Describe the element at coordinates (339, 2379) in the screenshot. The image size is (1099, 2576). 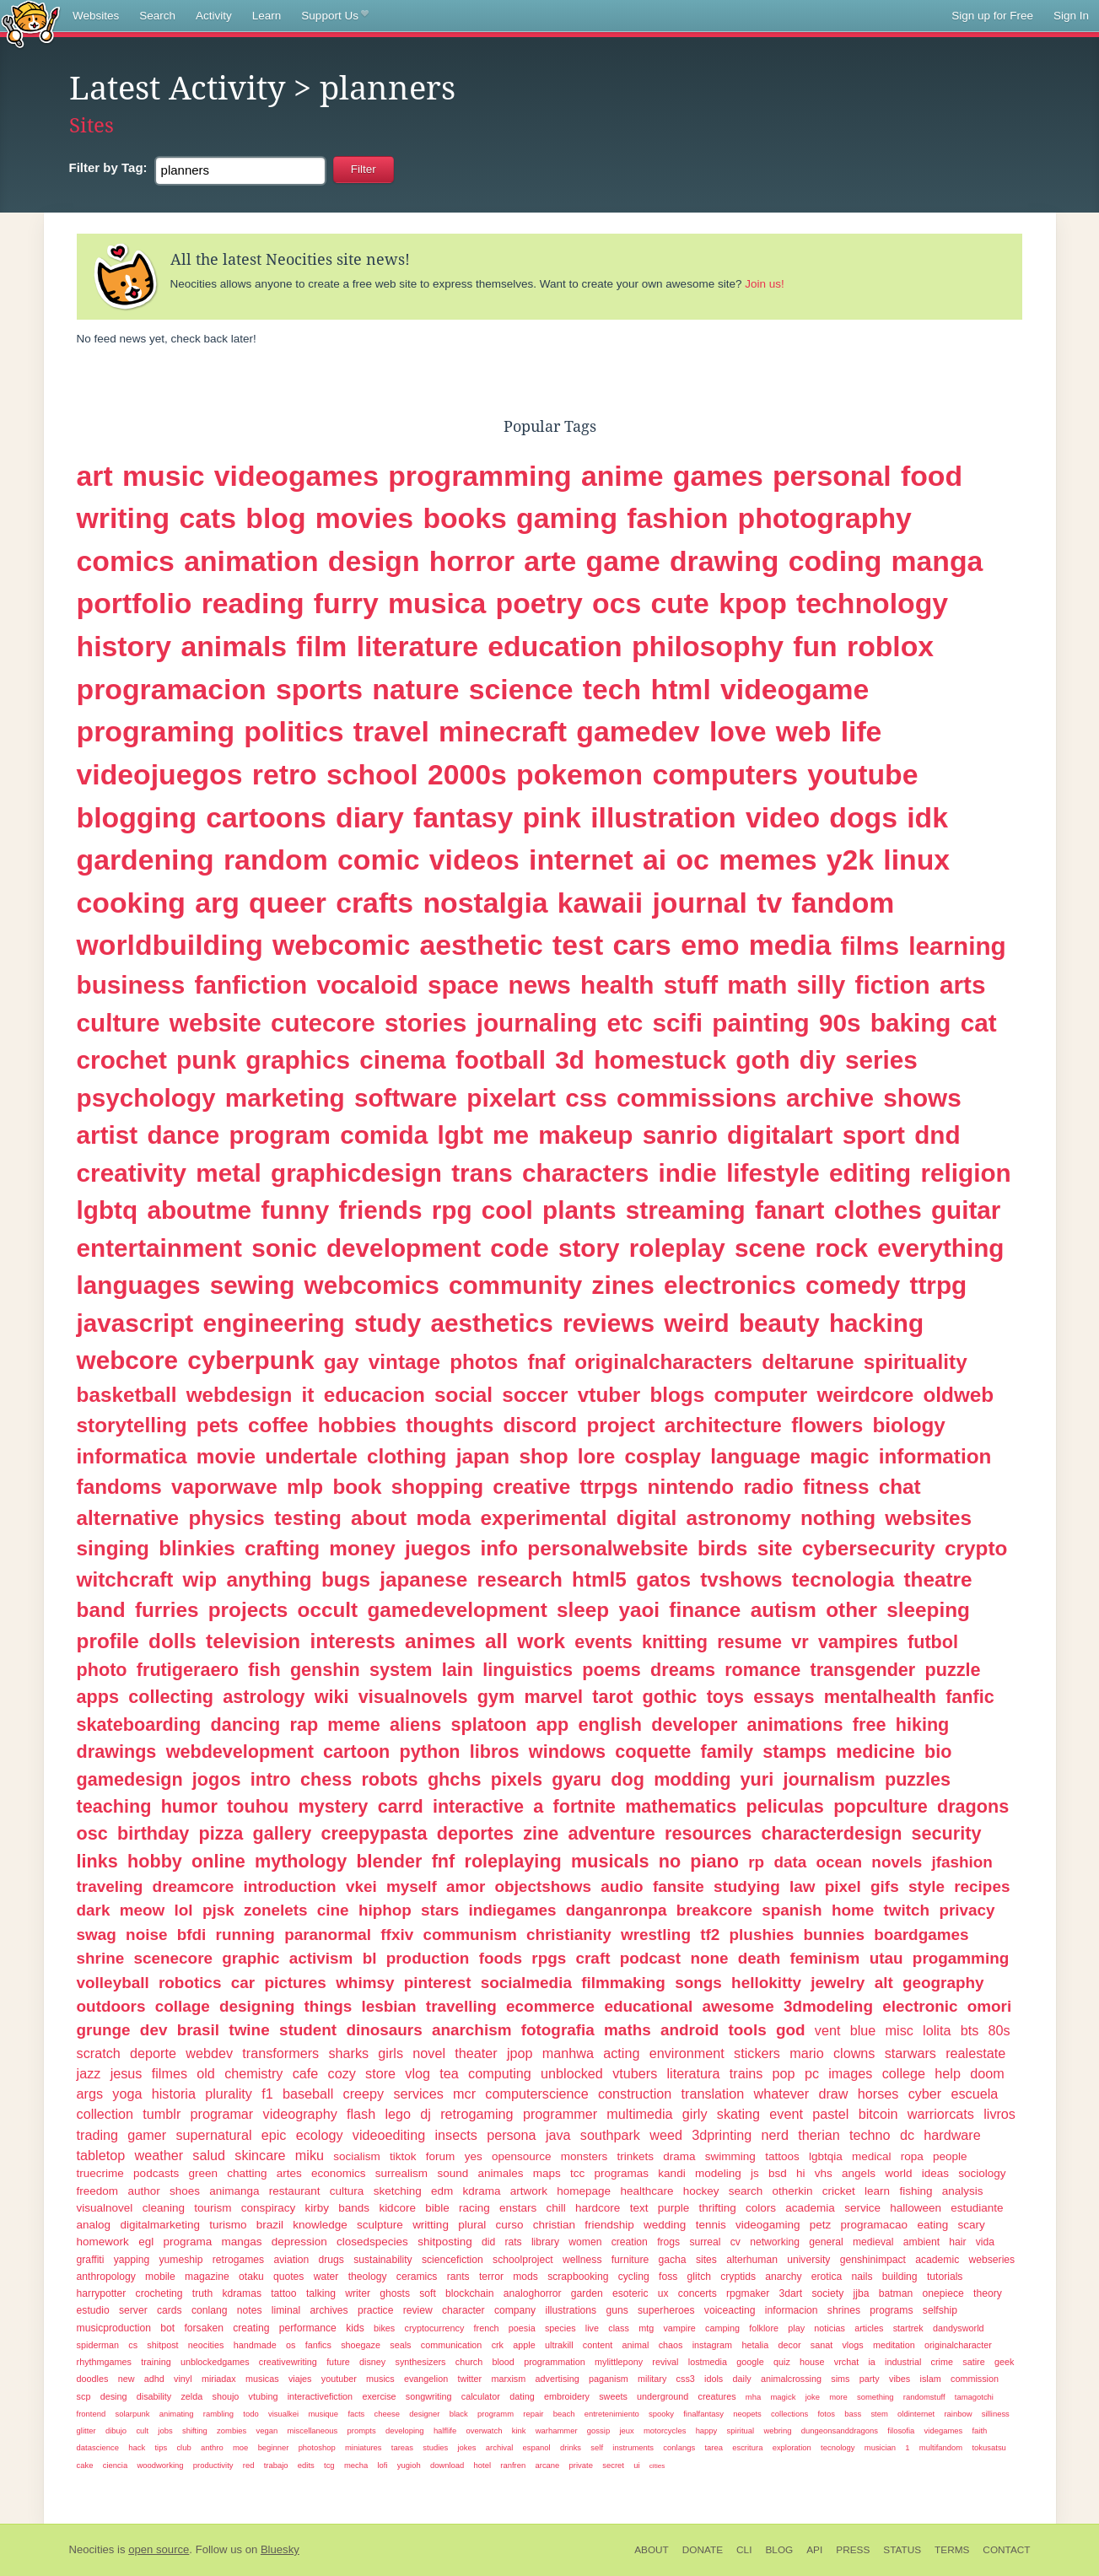
I see `youtuber` at that location.